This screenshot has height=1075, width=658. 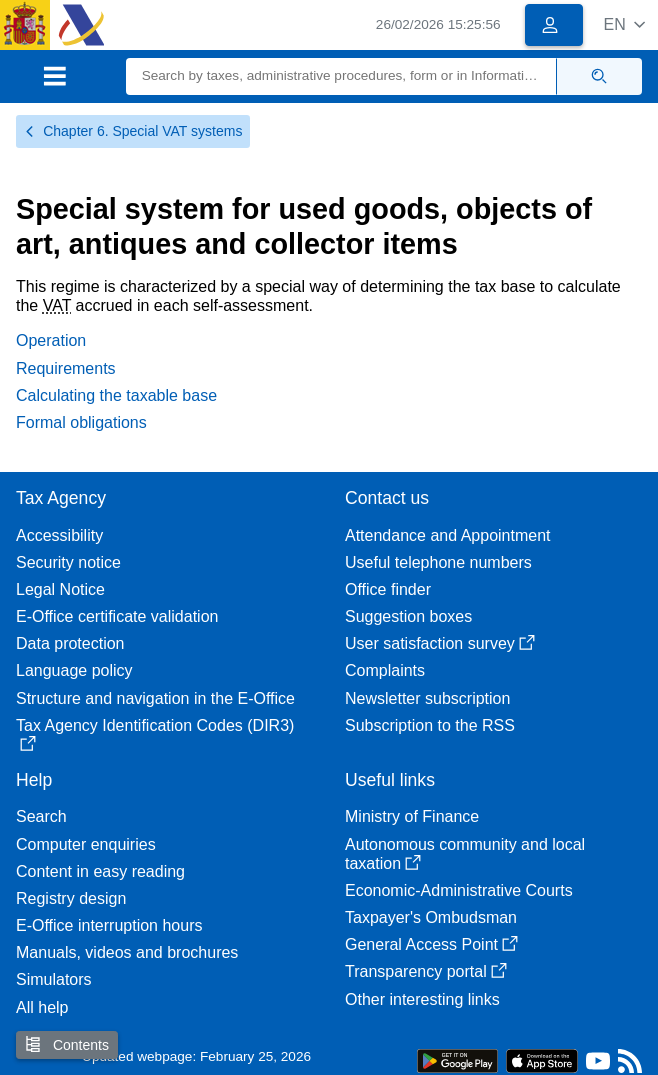 I want to click on Data protection, so click(x=70, y=643).